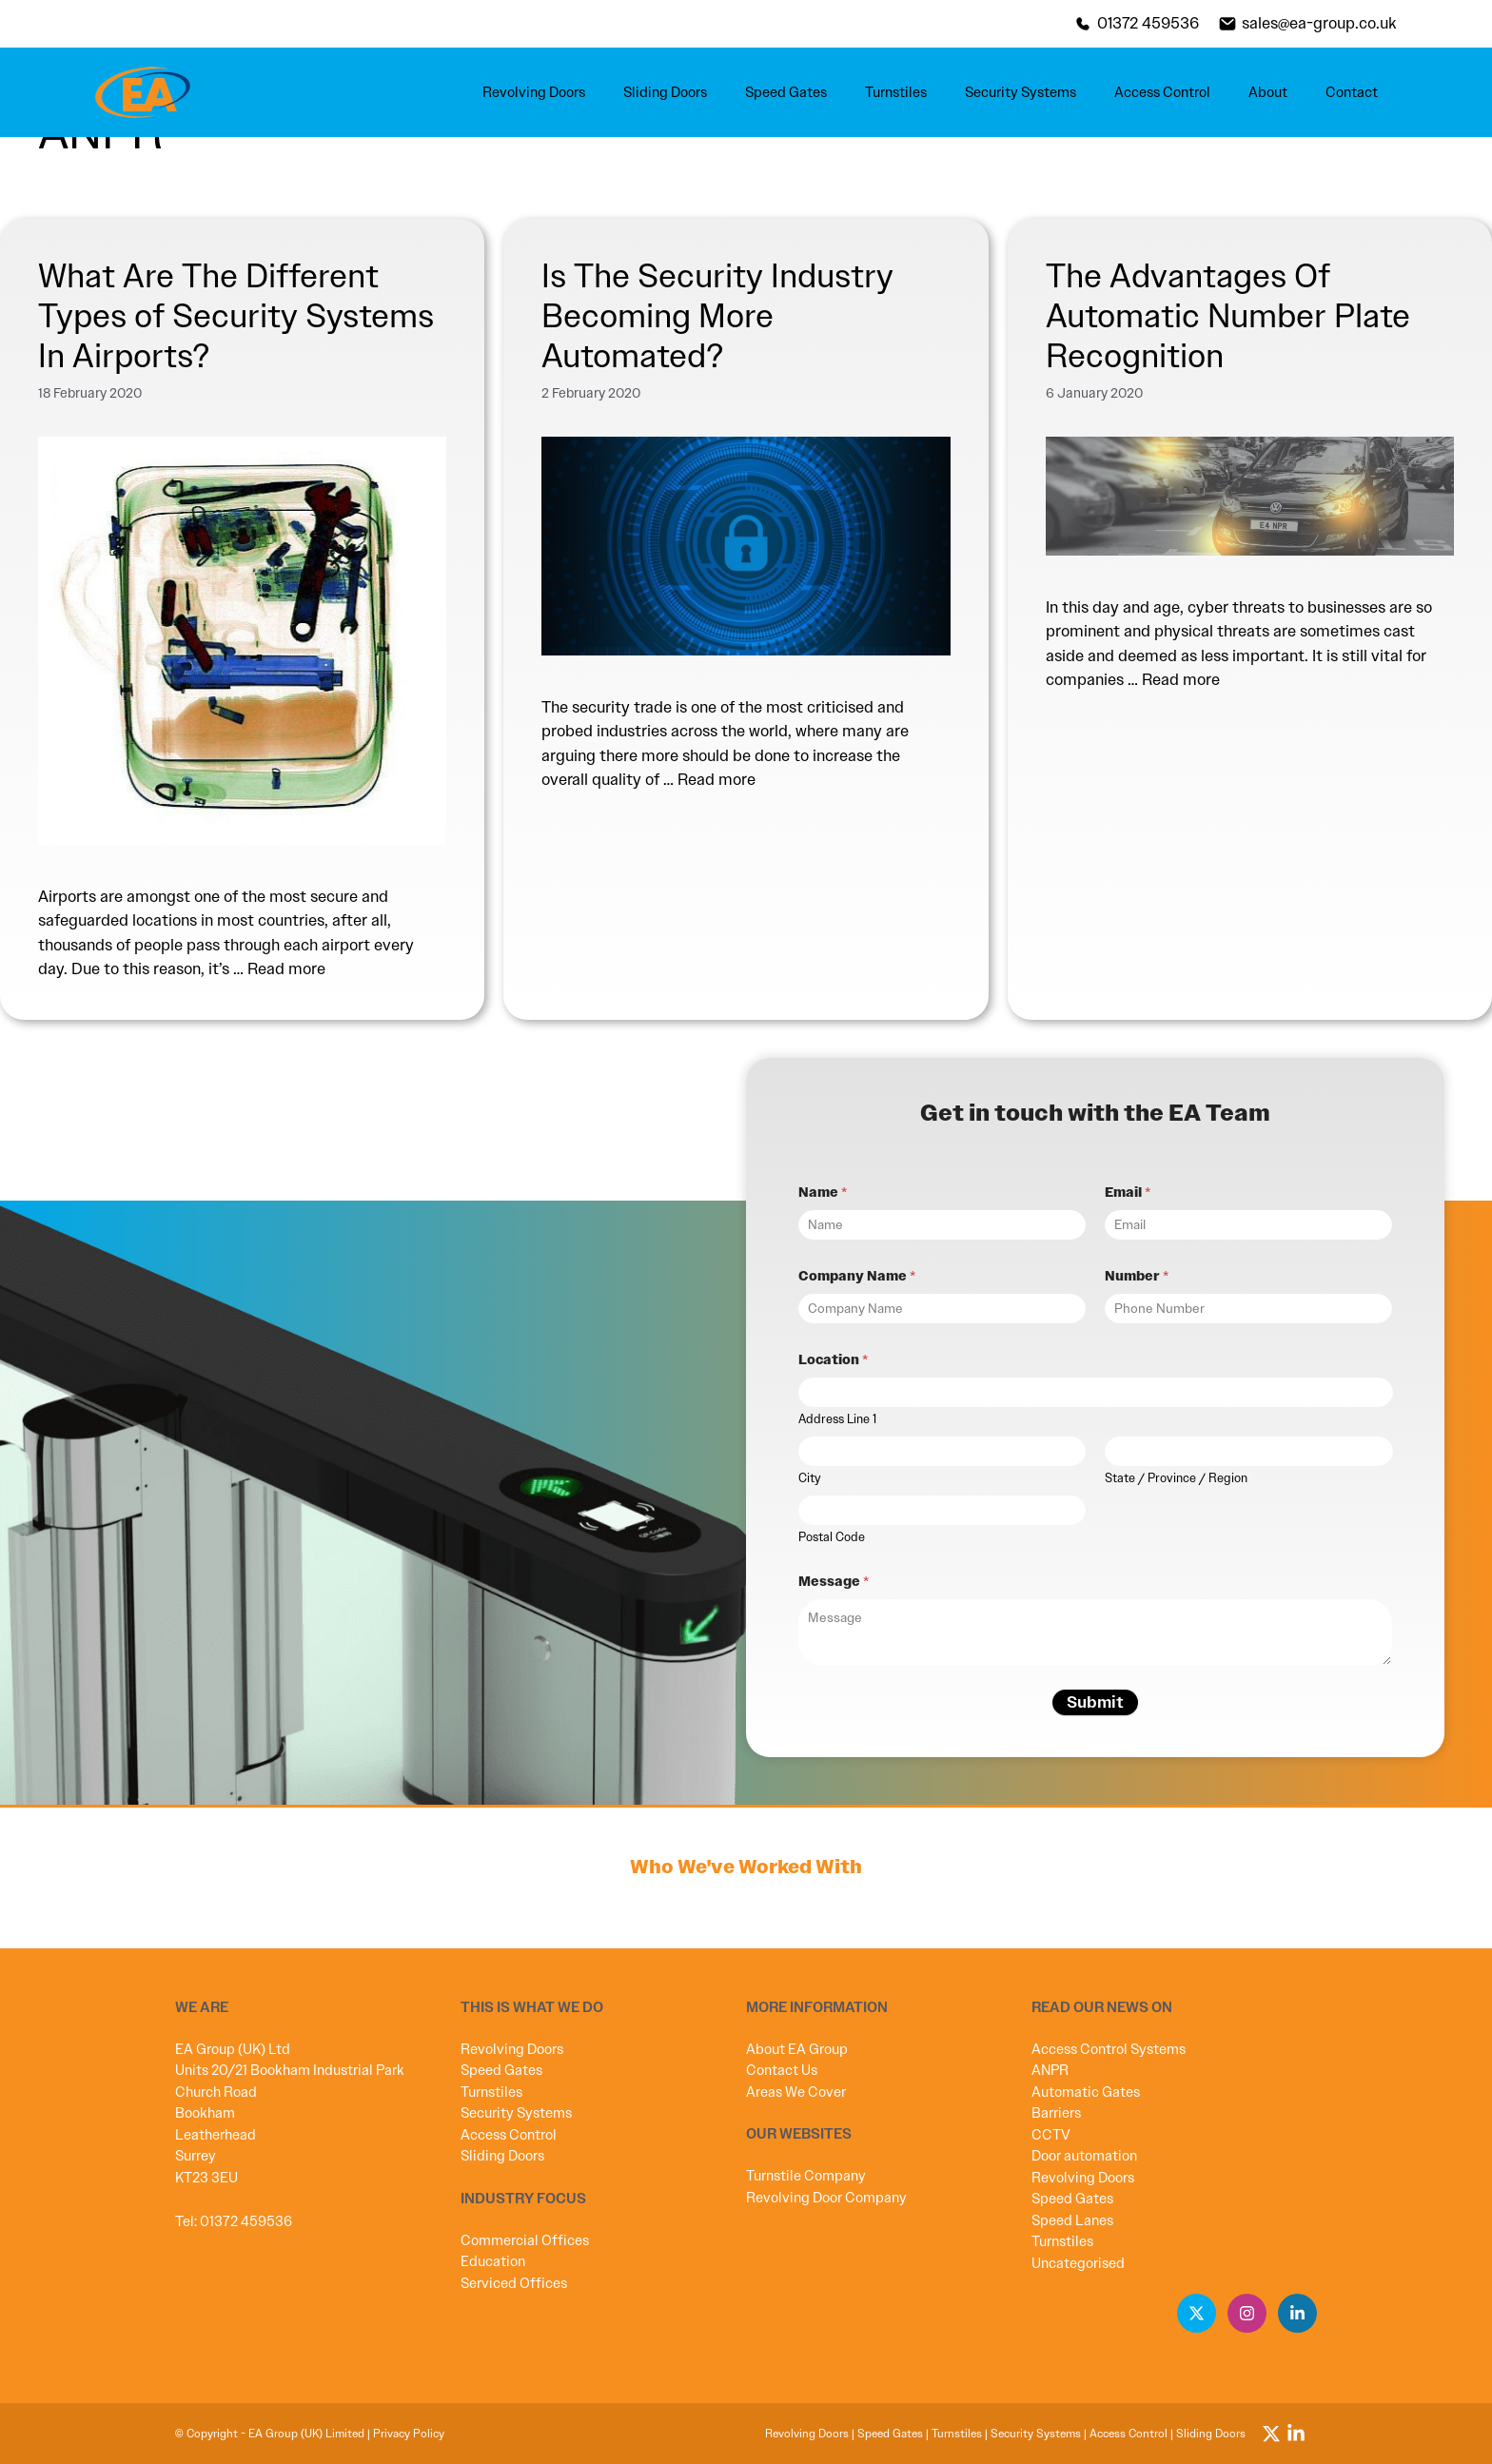 The image size is (1492, 2464). What do you see at coordinates (837, 1419) in the screenshot?
I see `Address Line 1` at bounding box center [837, 1419].